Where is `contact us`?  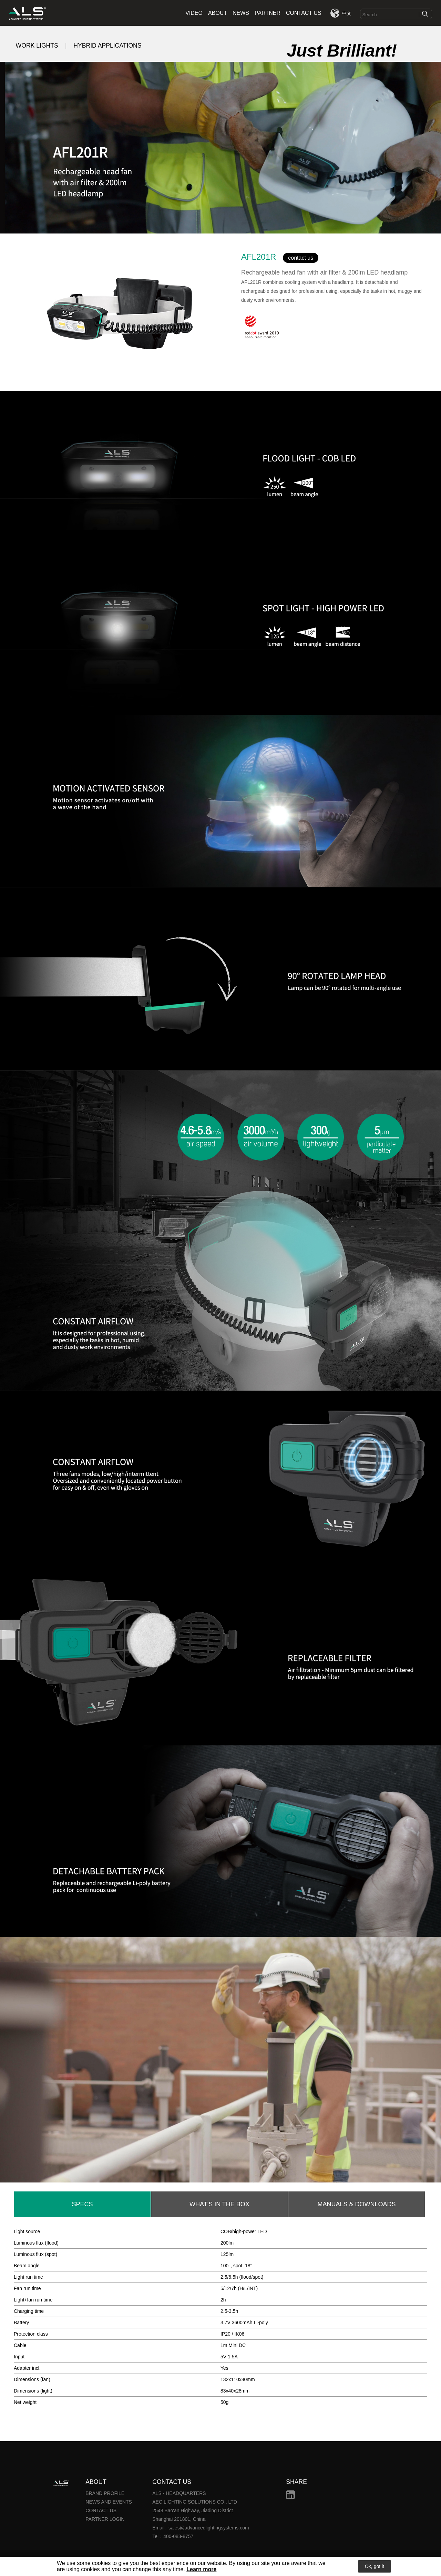 contact us is located at coordinates (300, 258).